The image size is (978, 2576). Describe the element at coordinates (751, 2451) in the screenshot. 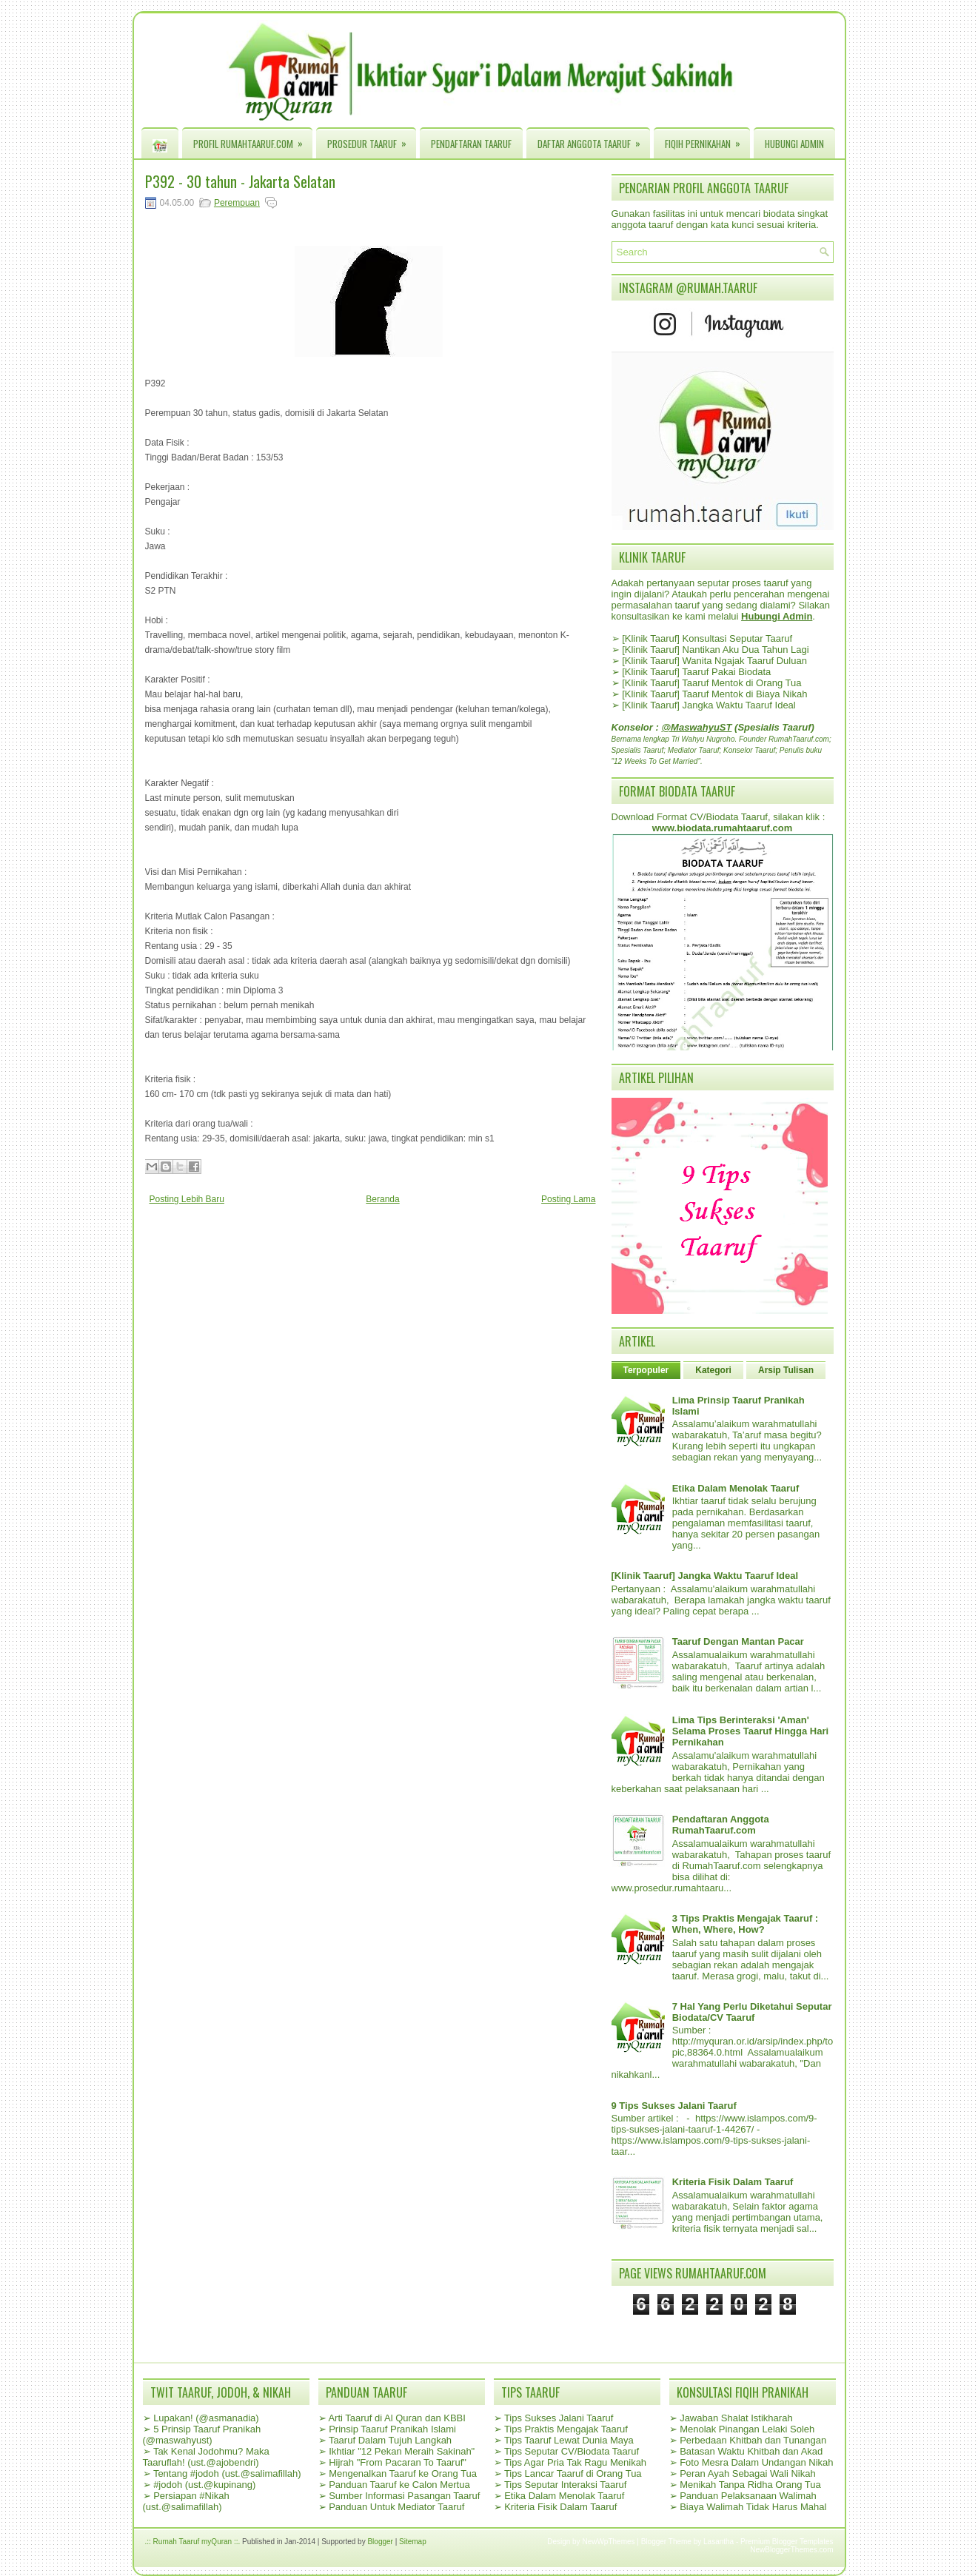

I see `Batasan Waktu Khitbah dan Akad` at that location.